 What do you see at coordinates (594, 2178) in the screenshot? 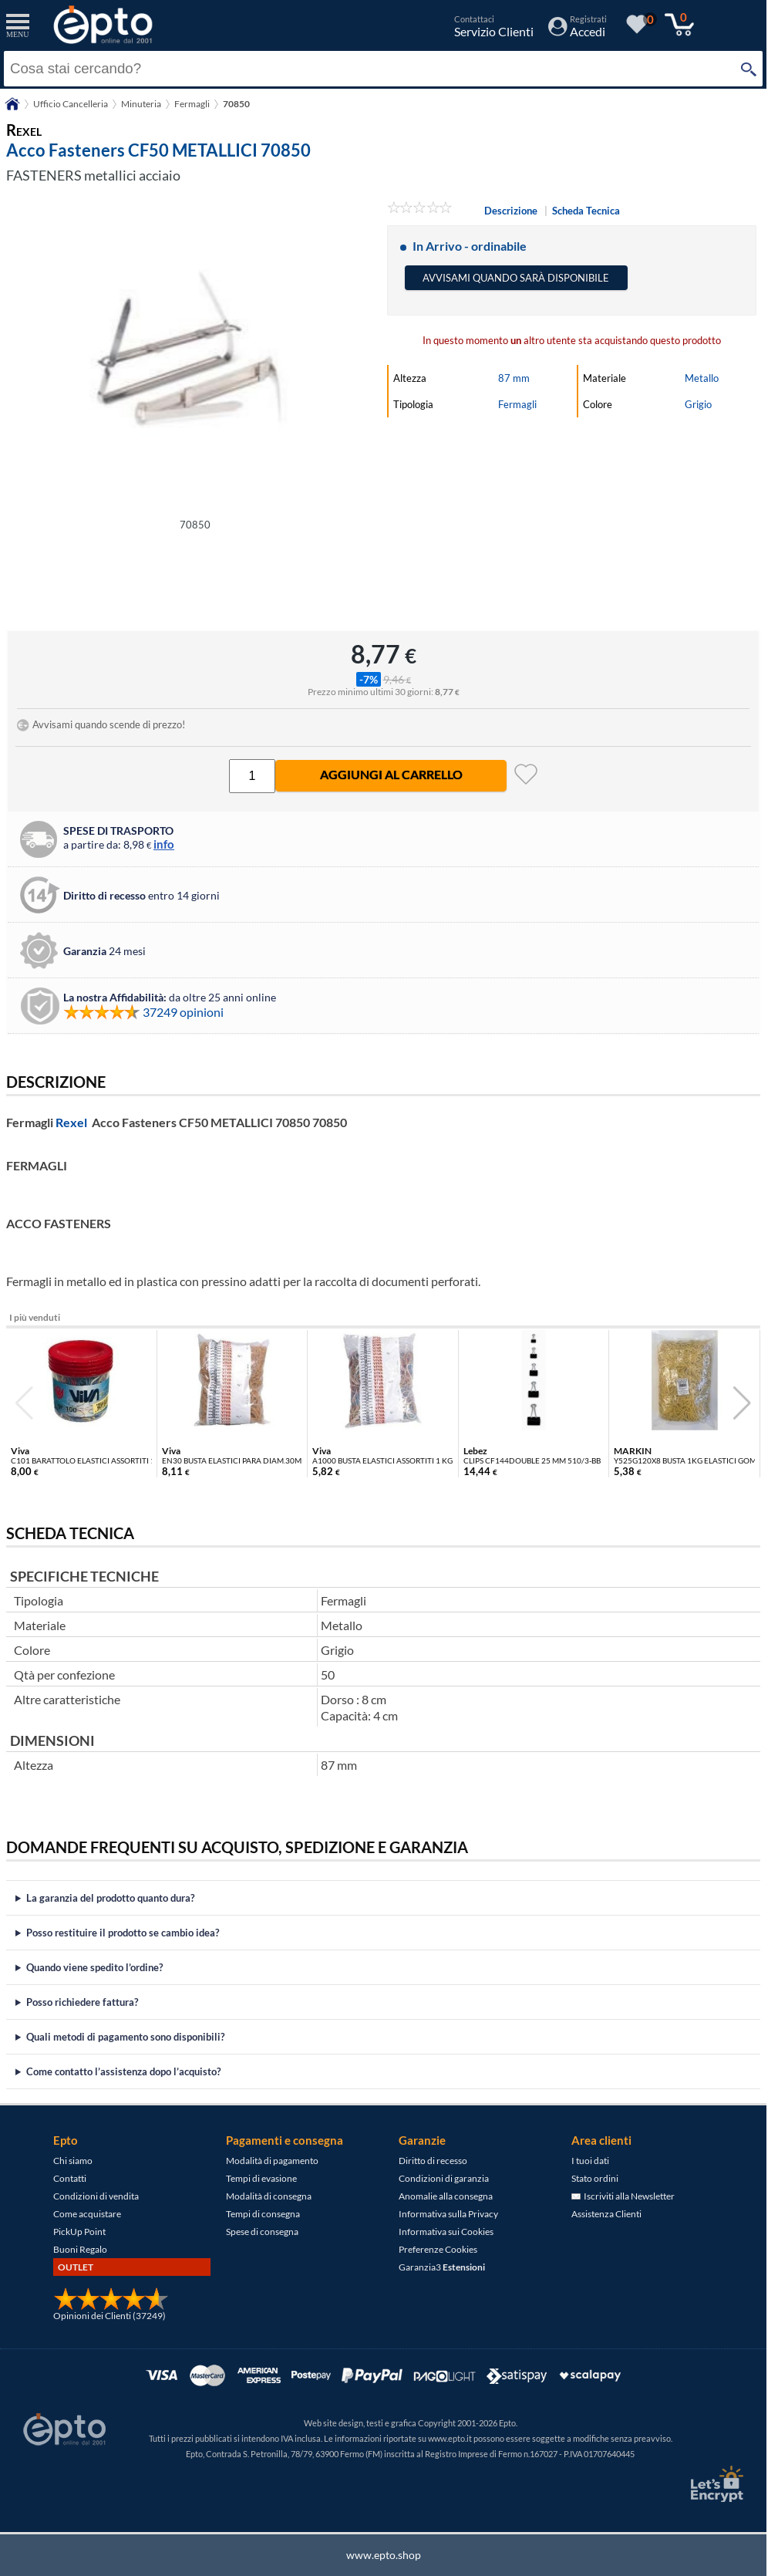
I see `Stato ordini` at bounding box center [594, 2178].